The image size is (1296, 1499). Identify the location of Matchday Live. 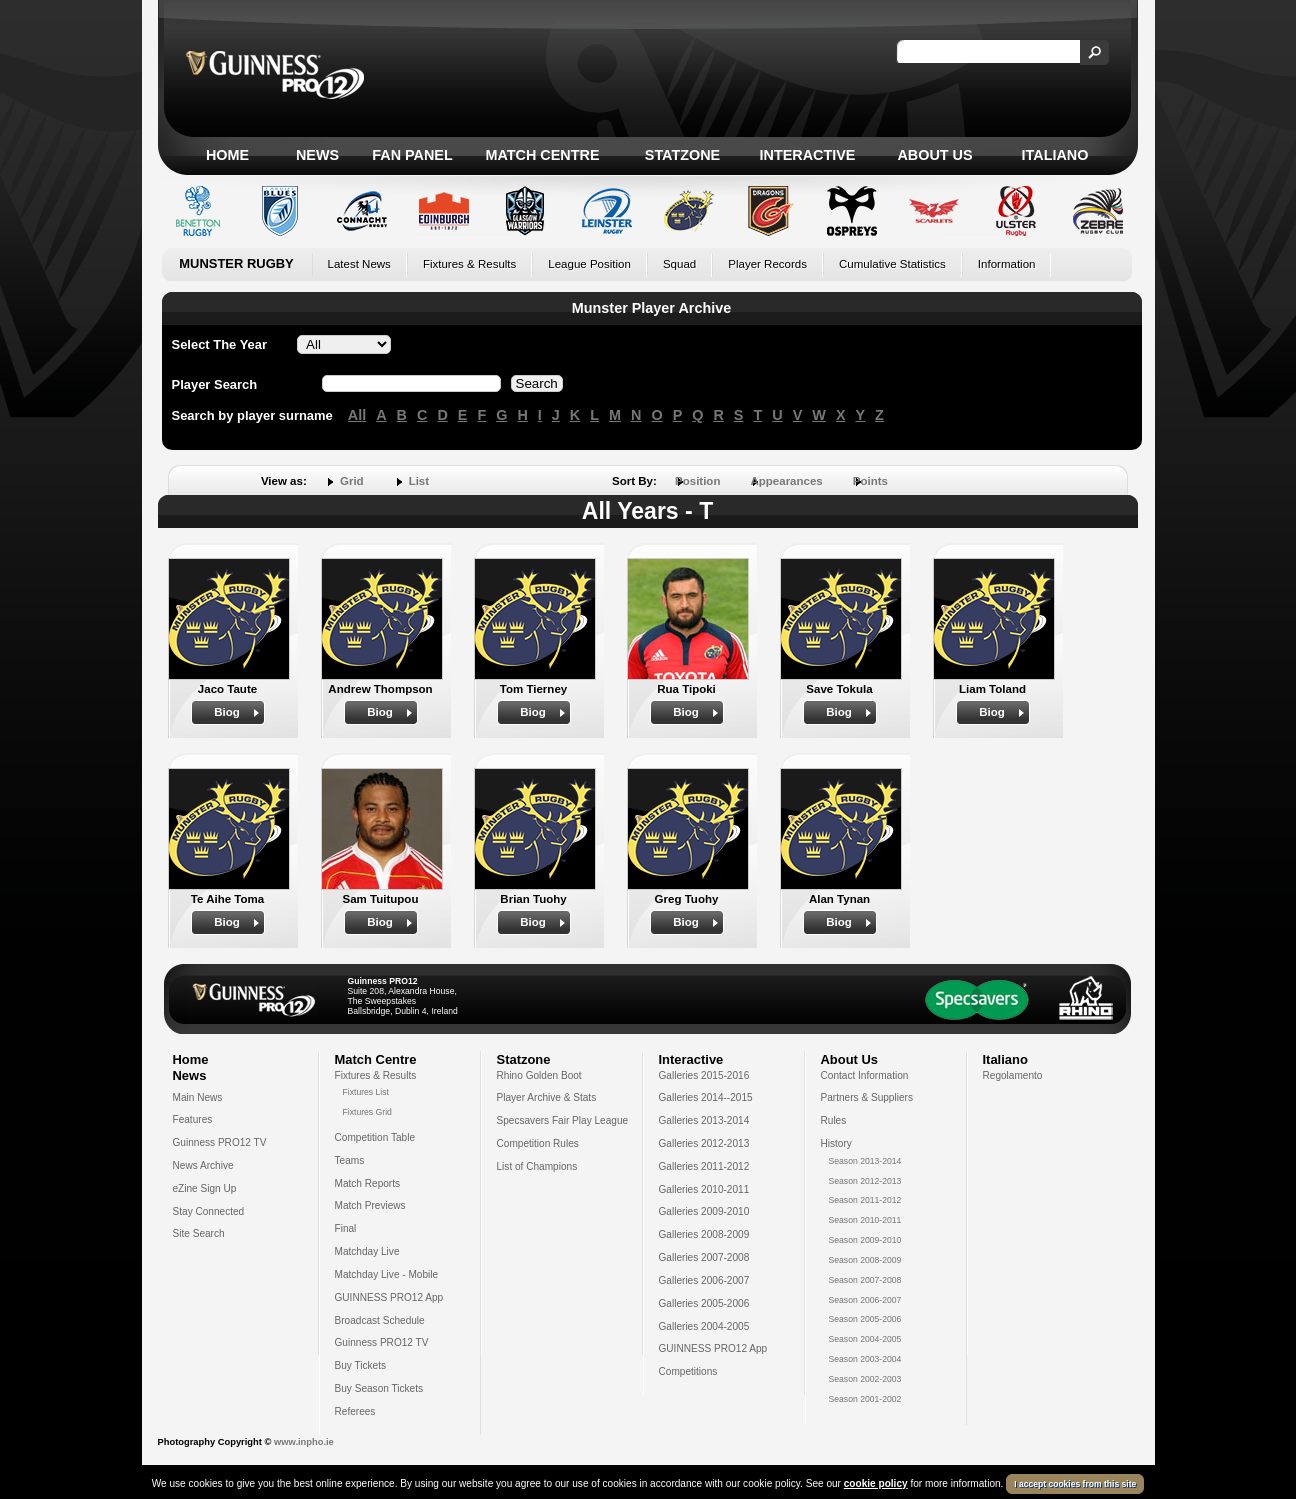
(367, 1251).